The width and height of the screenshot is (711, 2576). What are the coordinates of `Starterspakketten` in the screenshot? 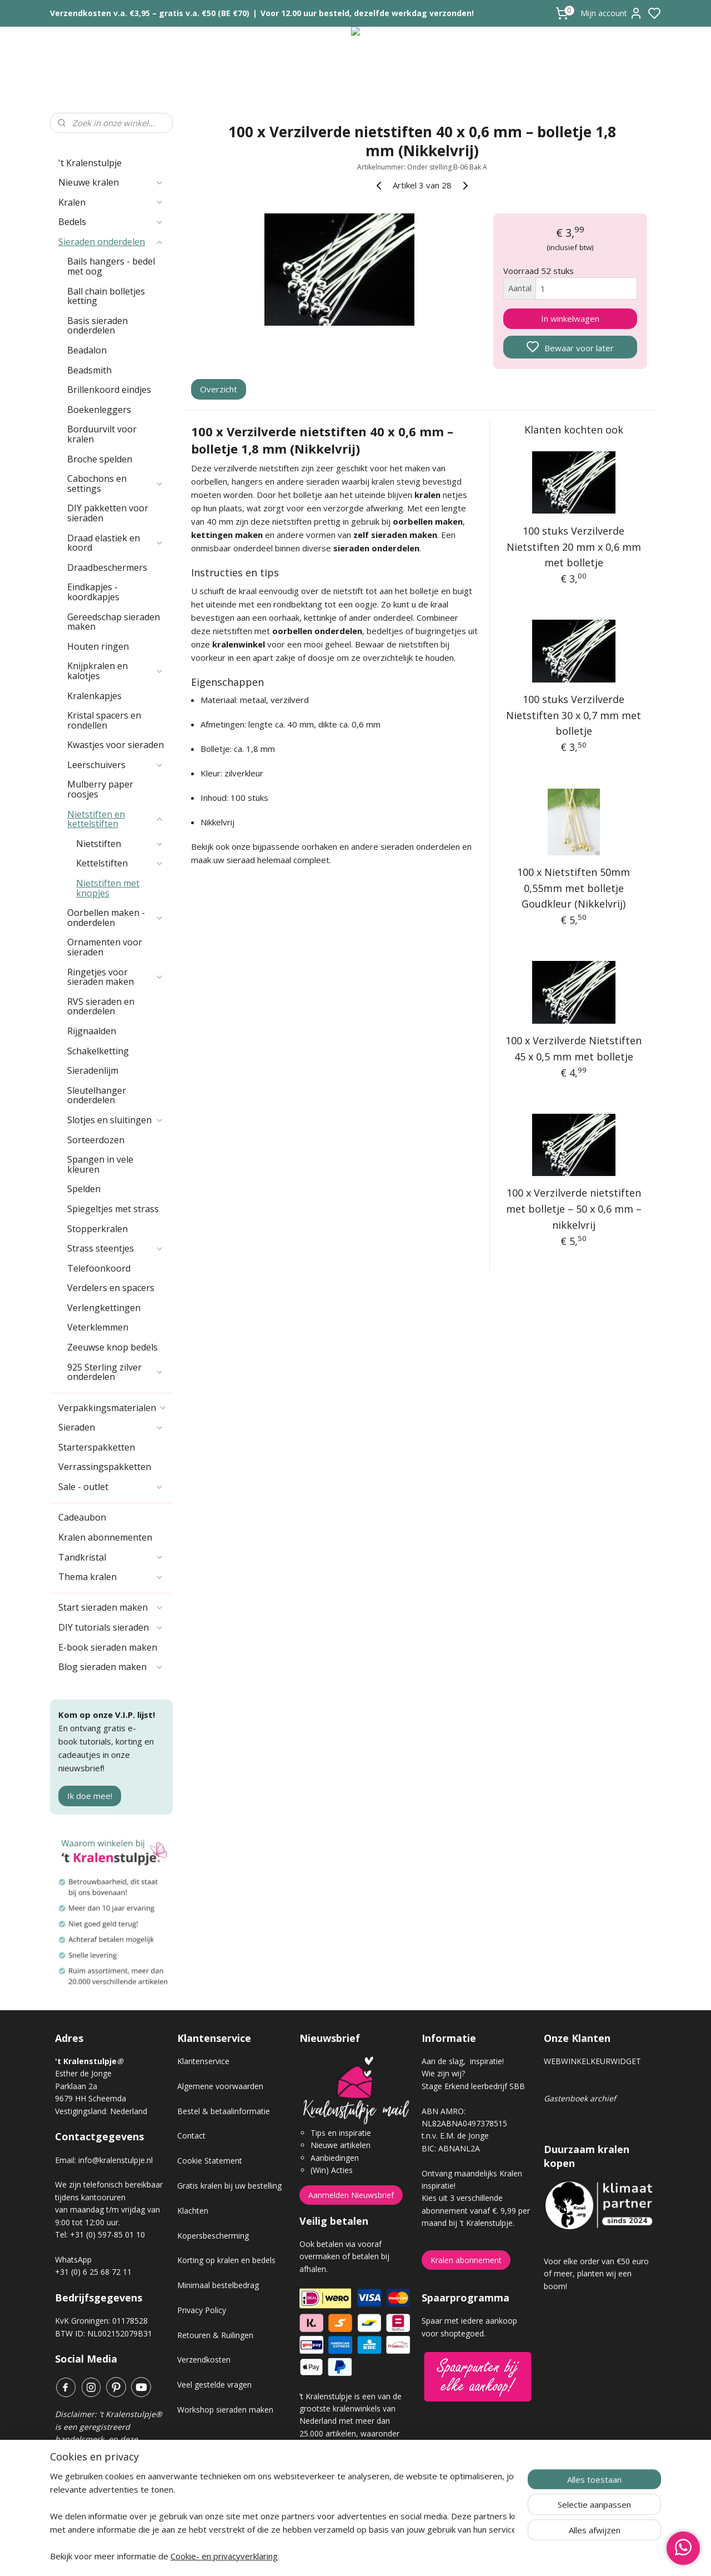 It's located at (96, 1447).